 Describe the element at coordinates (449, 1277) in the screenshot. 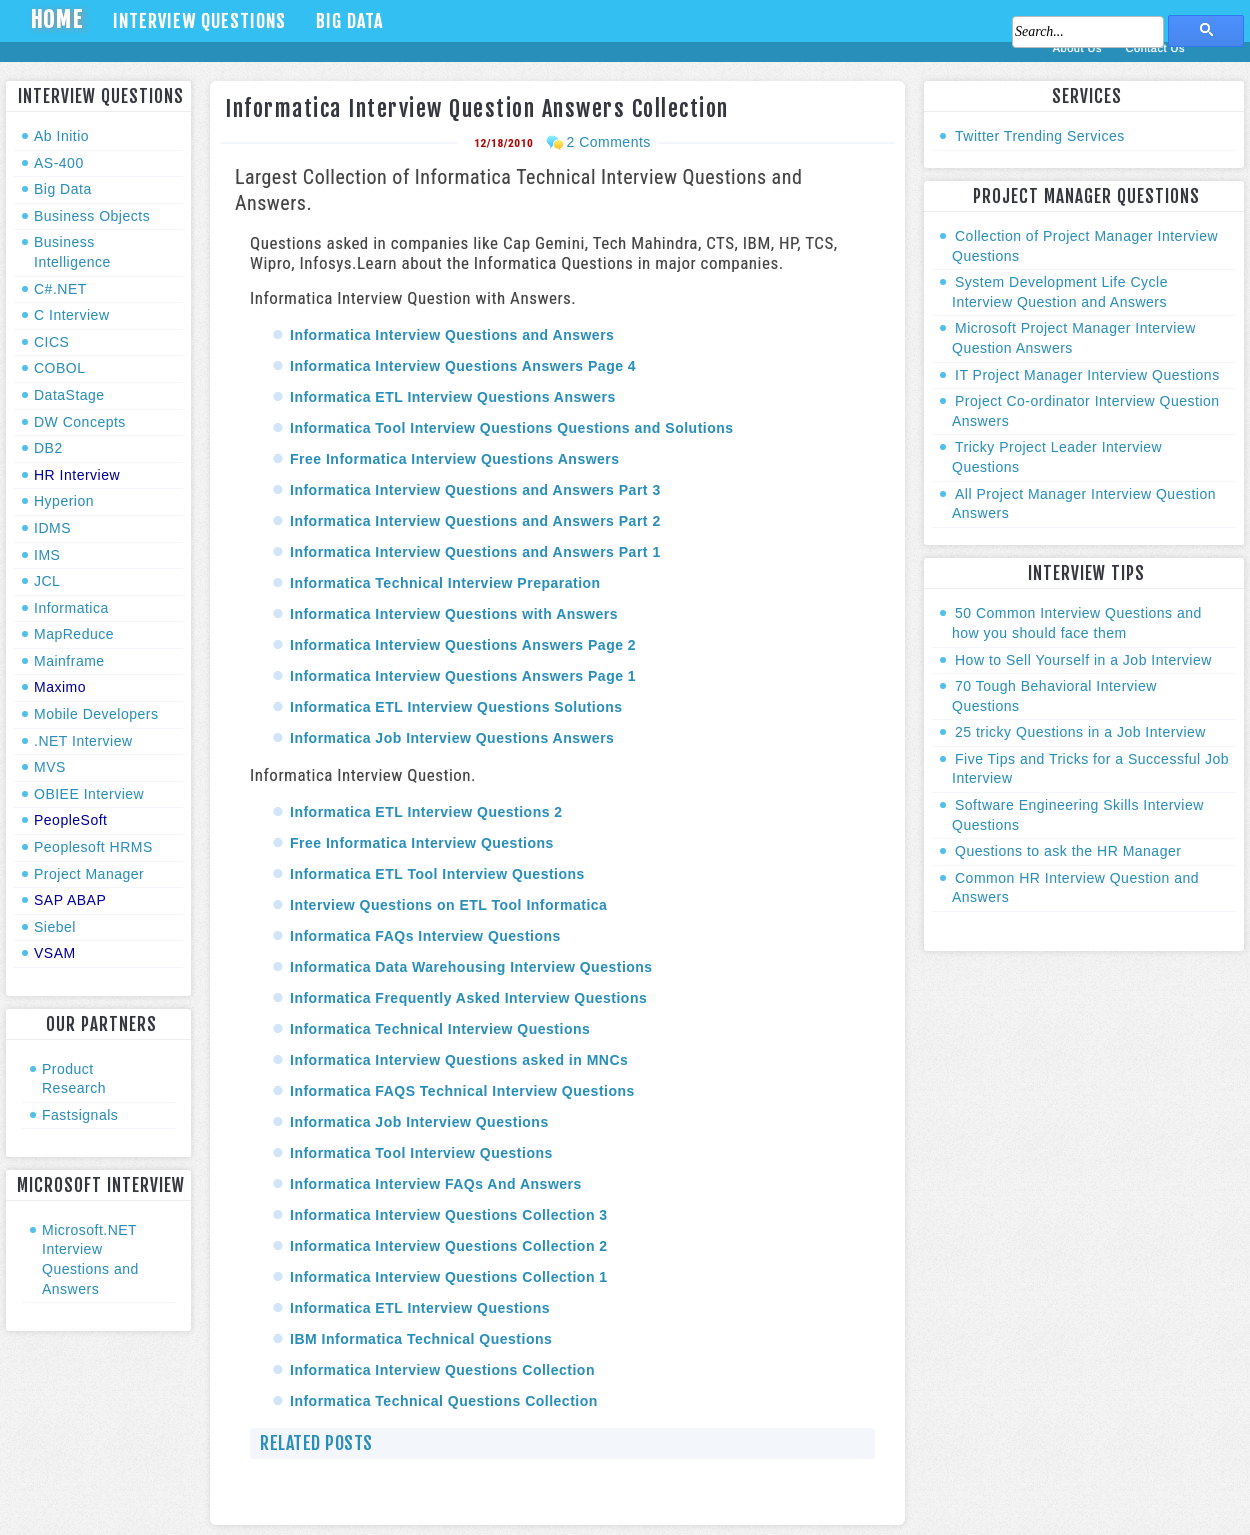

I see `Informatica Interview Questions Collection 1` at that location.